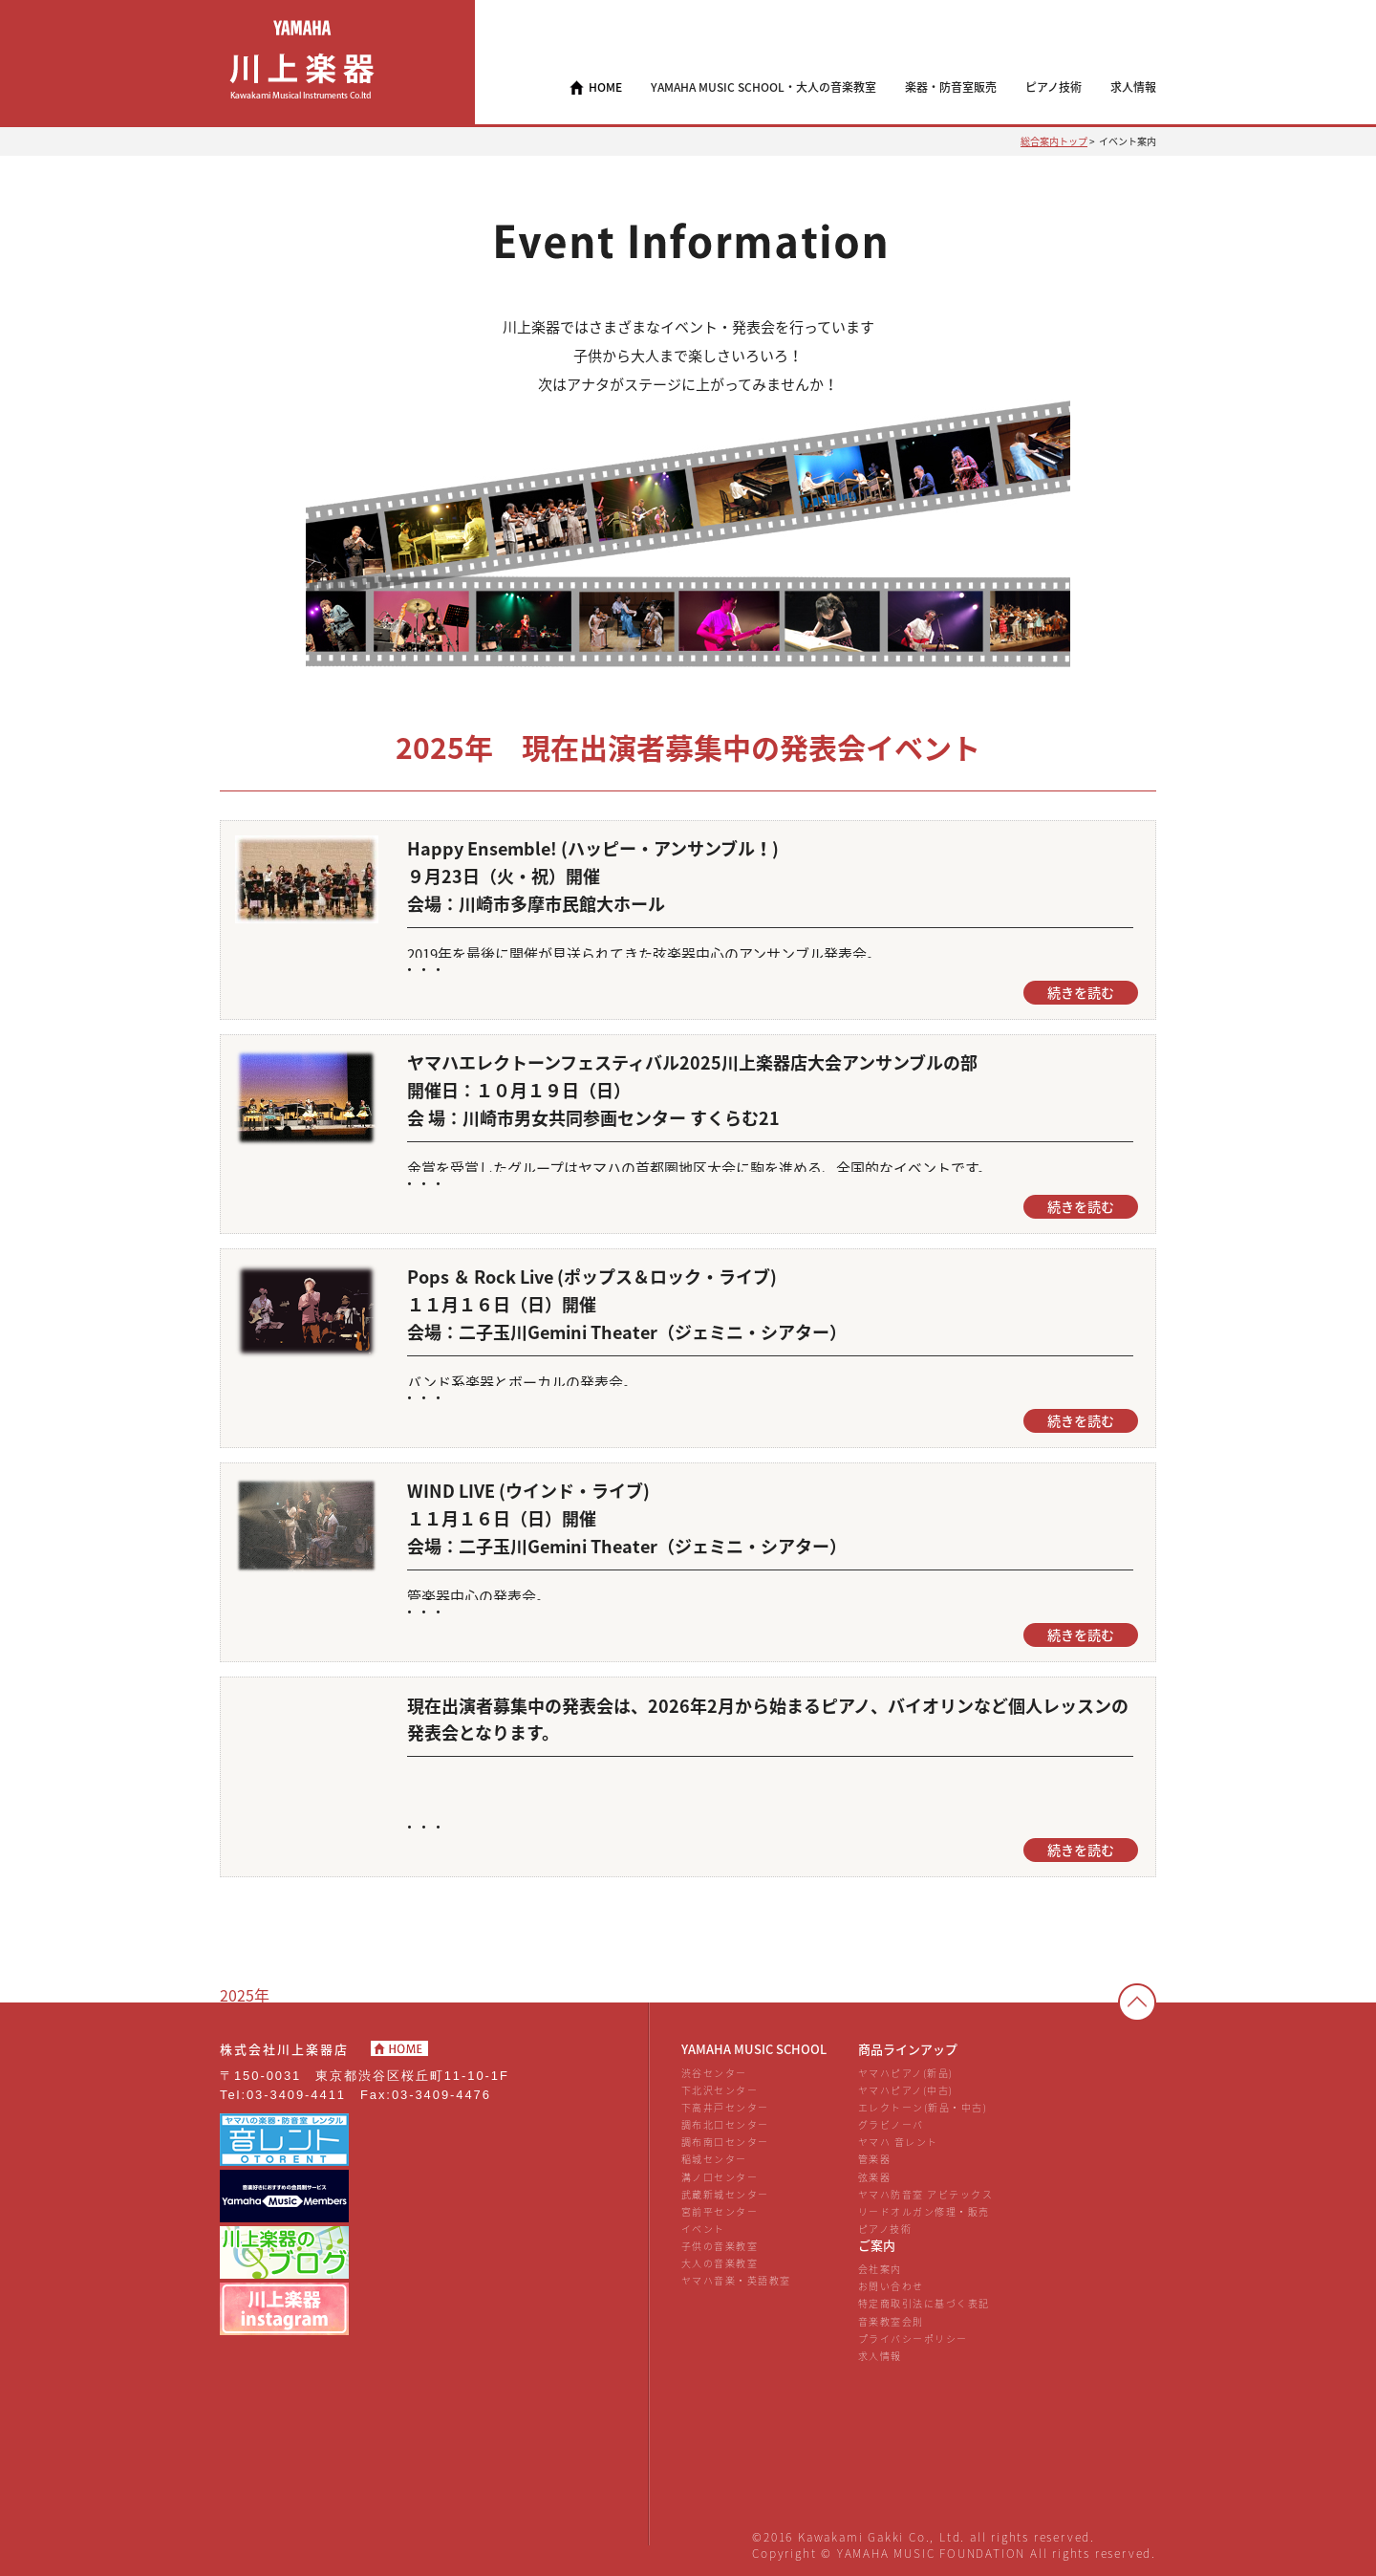  Describe the element at coordinates (880, 2356) in the screenshot. I see `求人情報` at that location.